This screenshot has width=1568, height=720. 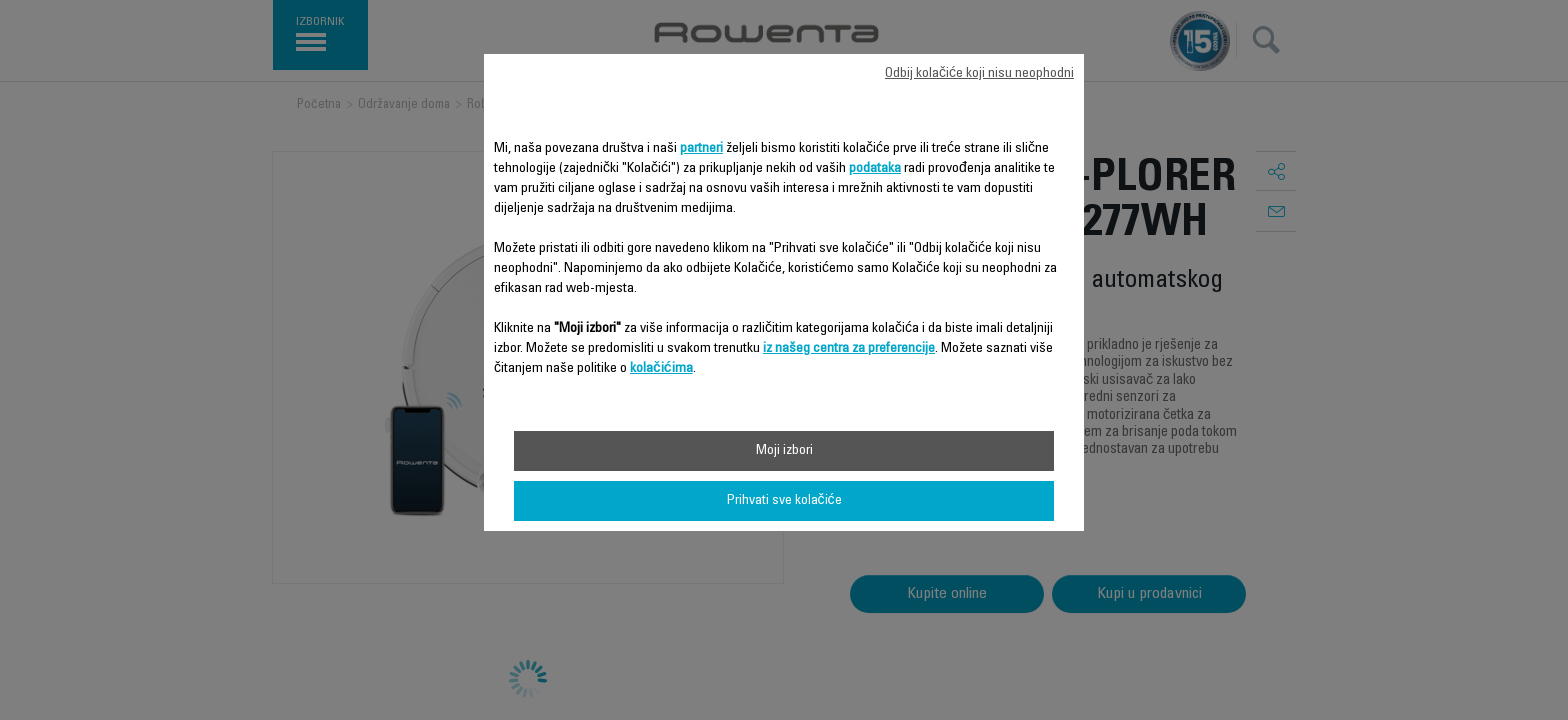 I want to click on iz našeg centra za preferencije, so click(x=849, y=349).